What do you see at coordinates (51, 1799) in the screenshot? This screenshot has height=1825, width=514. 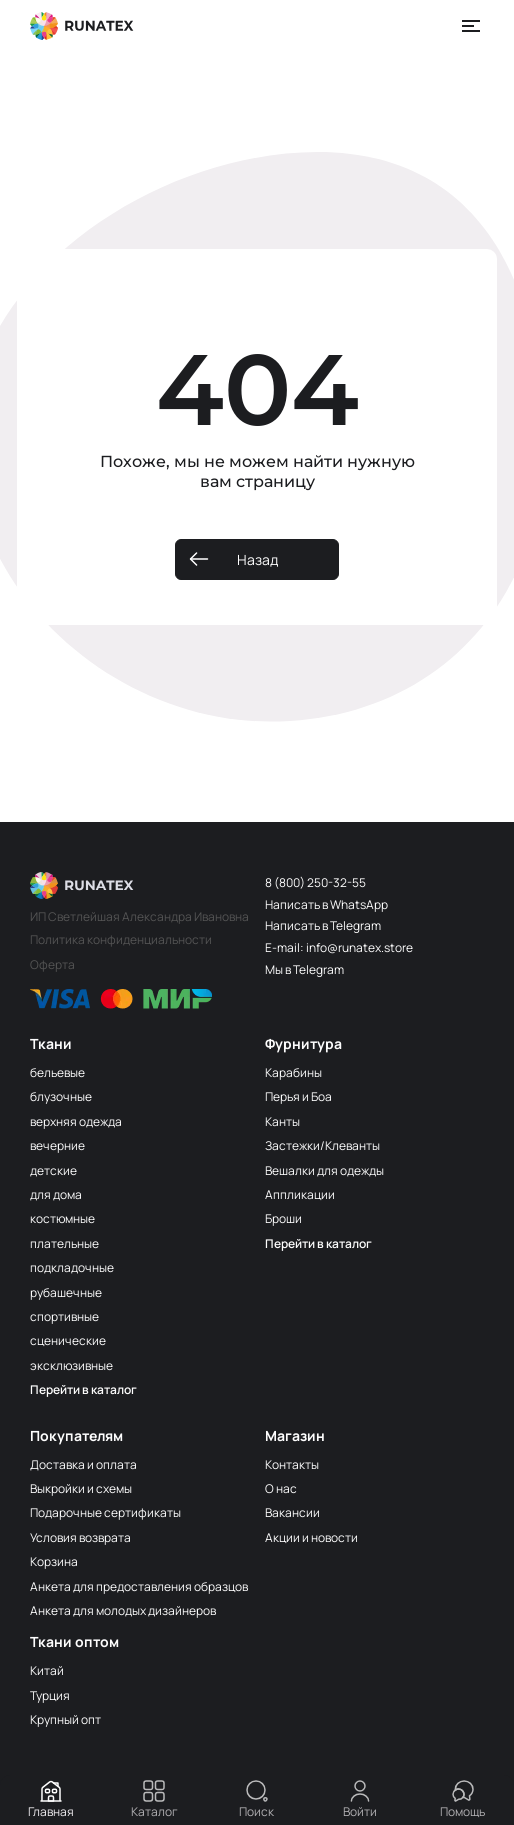 I see `Главная` at bounding box center [51, 1799].